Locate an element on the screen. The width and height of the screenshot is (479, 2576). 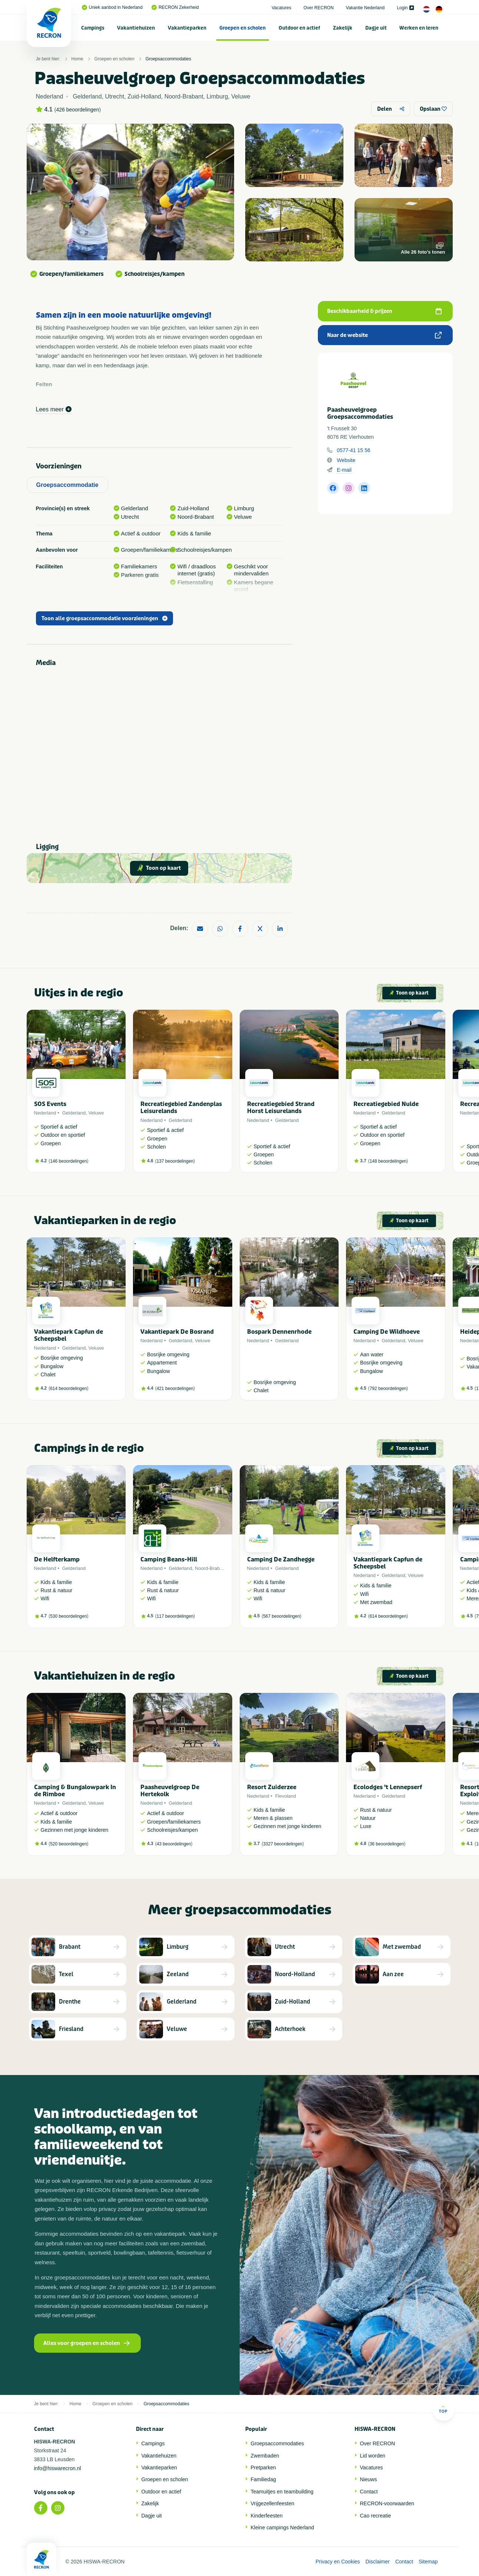
Paasheuvelgroep De Hertekolk is located at coordinates (169, 1790).